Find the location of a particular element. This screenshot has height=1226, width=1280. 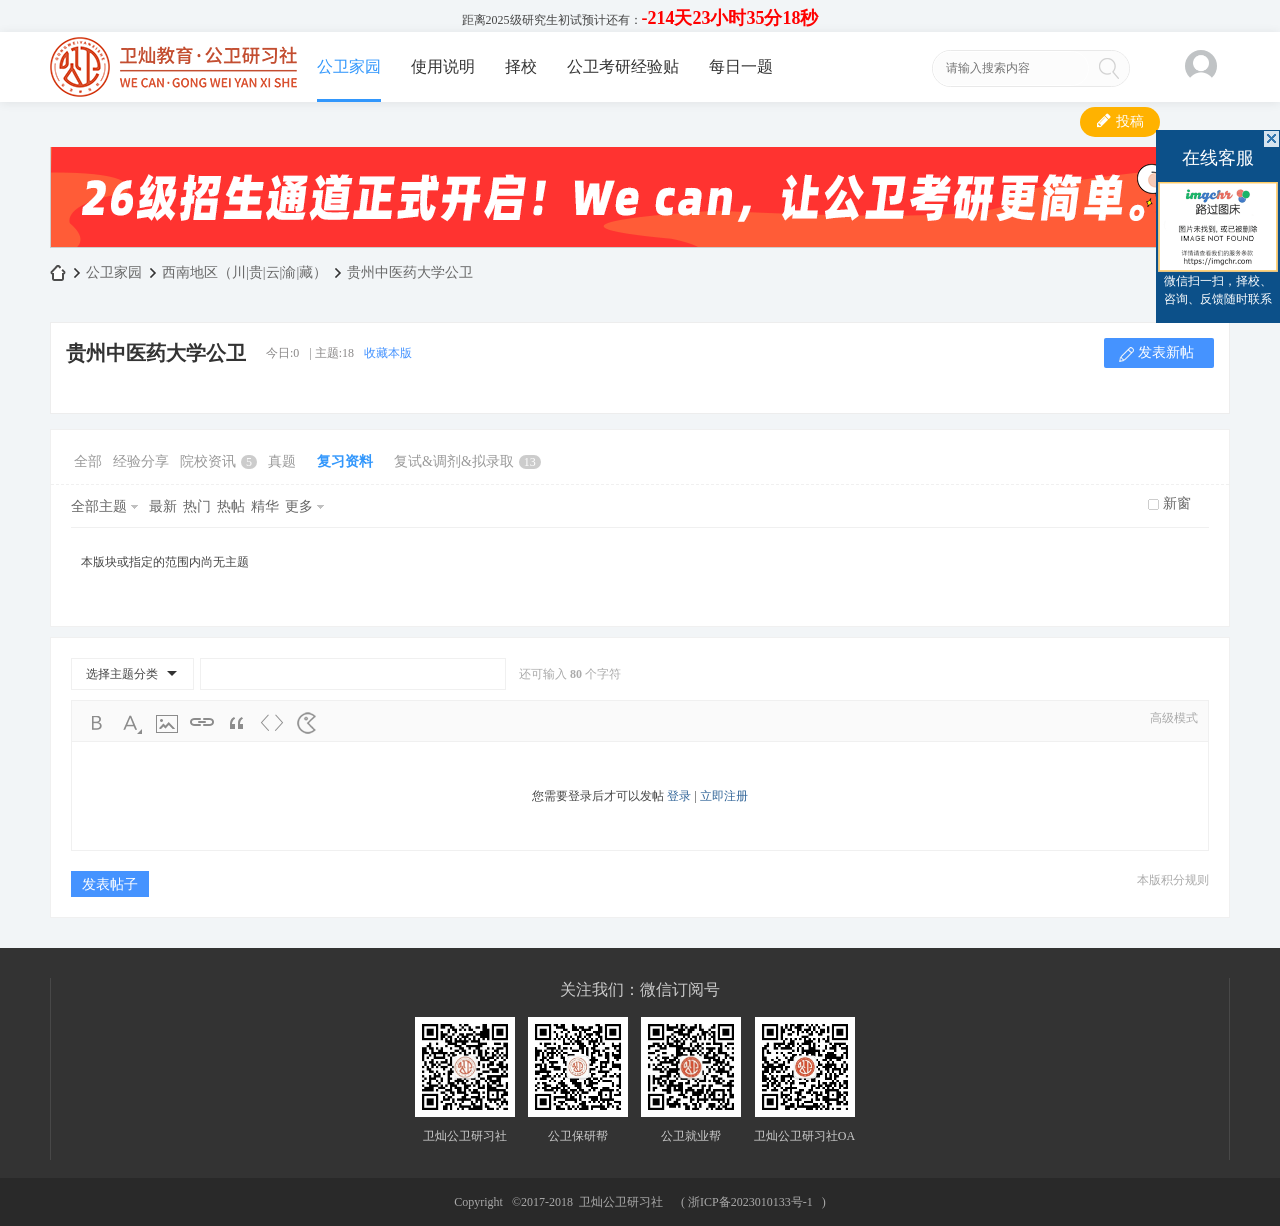

复试&调剂&拟录取 is located at coordinates (467, 461).